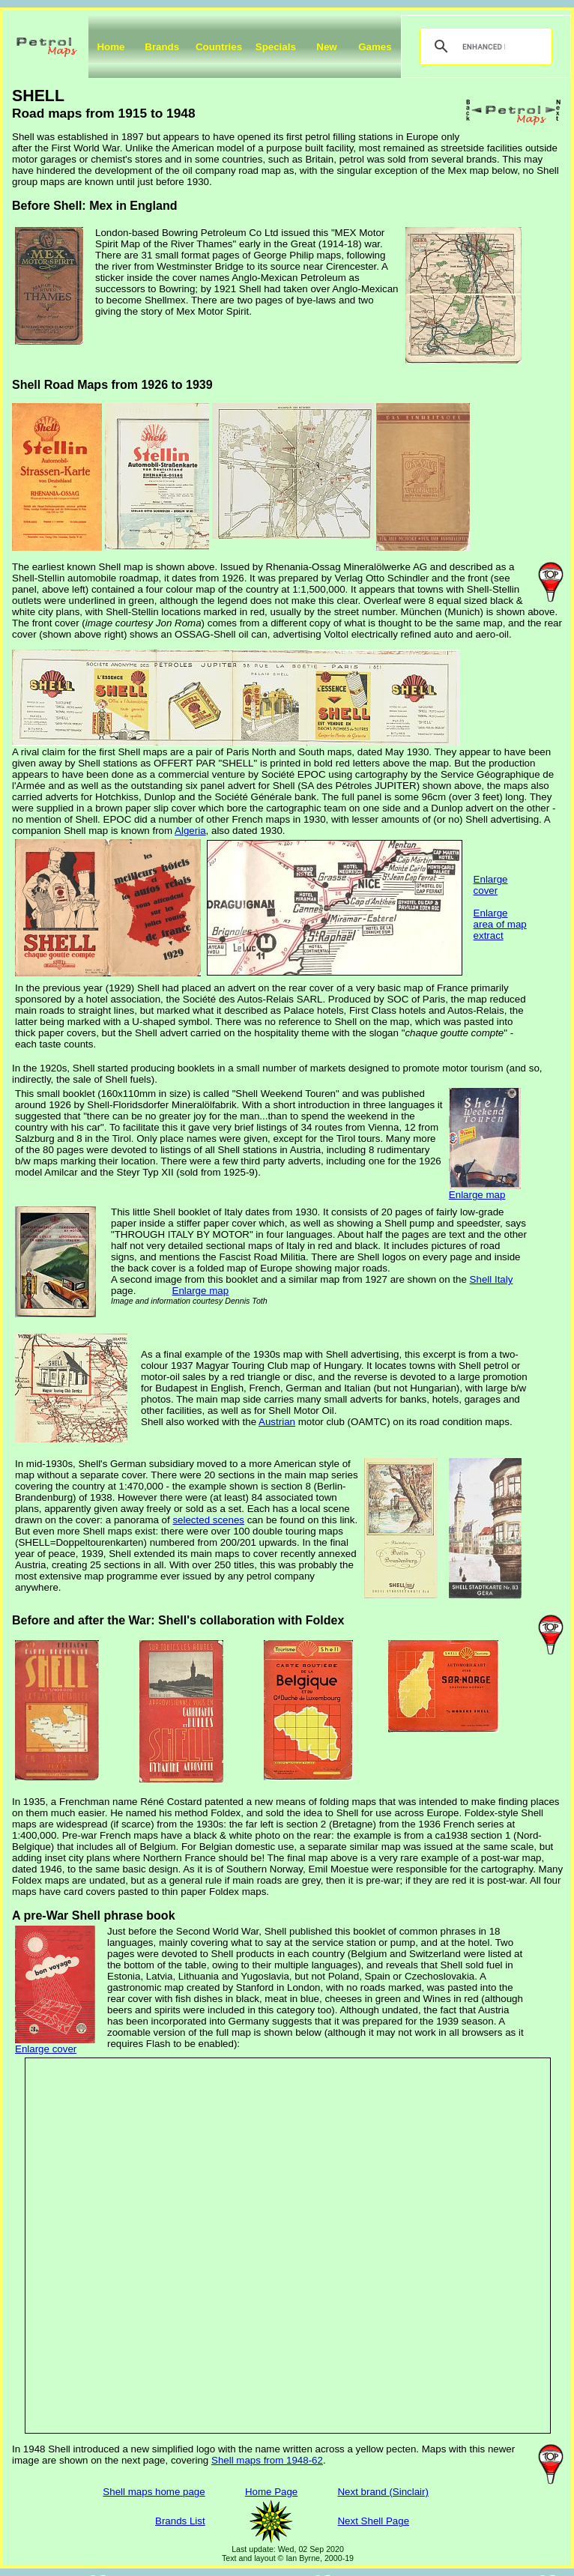 This screenshot has width=574, height=2576. What do you see at coordinates (110, 46) in the screenshot?
I see `Home` at bounding box center [110, 46].